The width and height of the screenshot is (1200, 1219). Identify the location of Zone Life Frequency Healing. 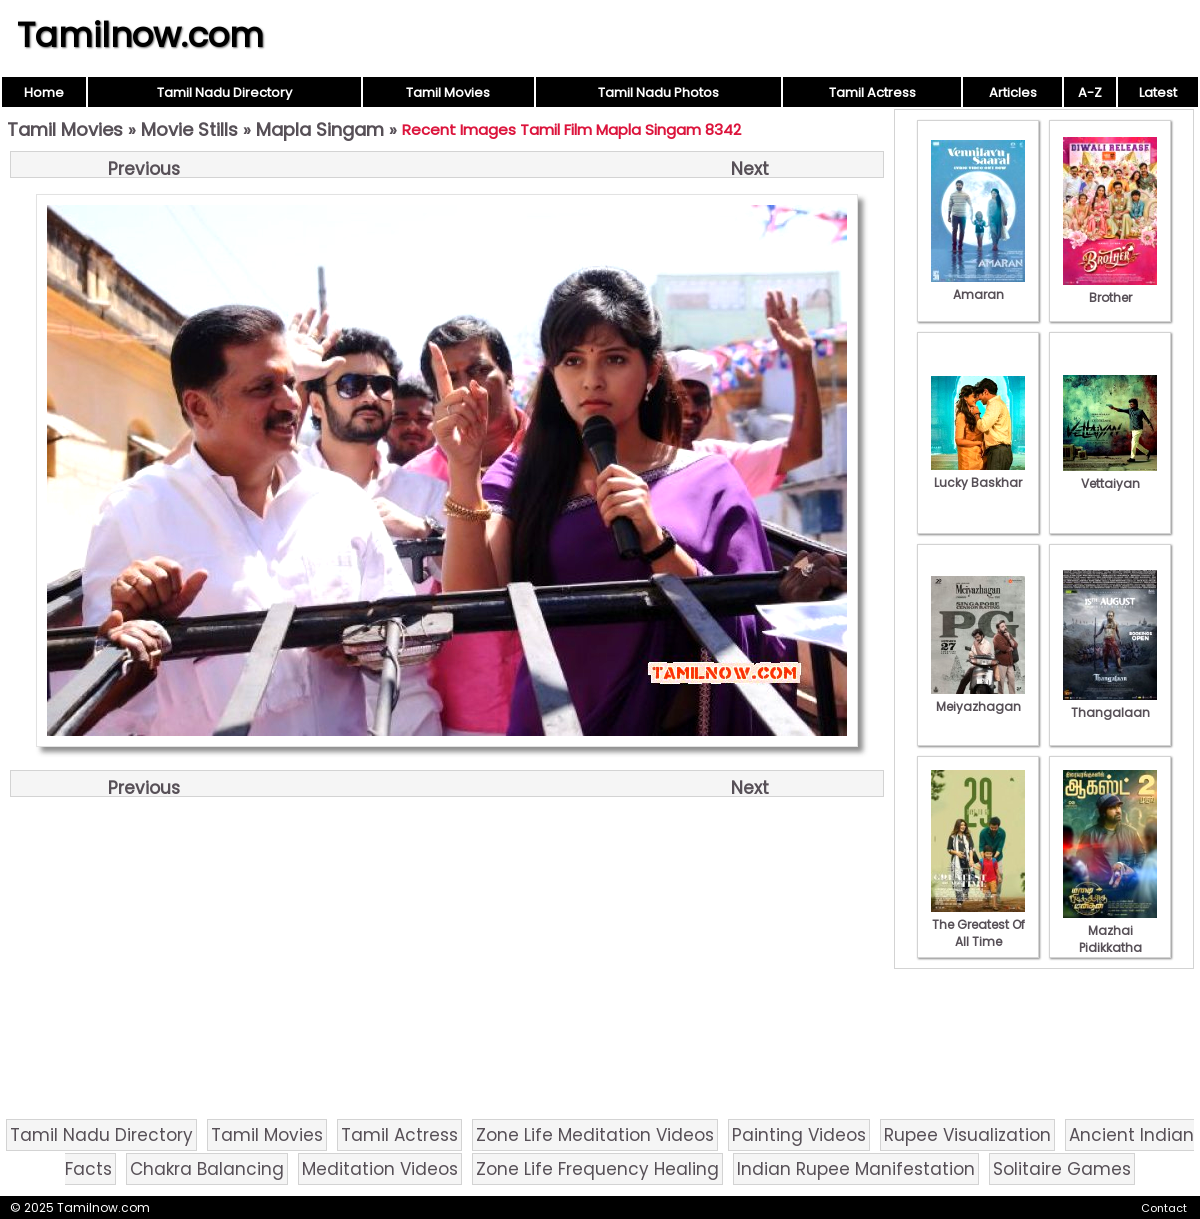
(597, 1169).